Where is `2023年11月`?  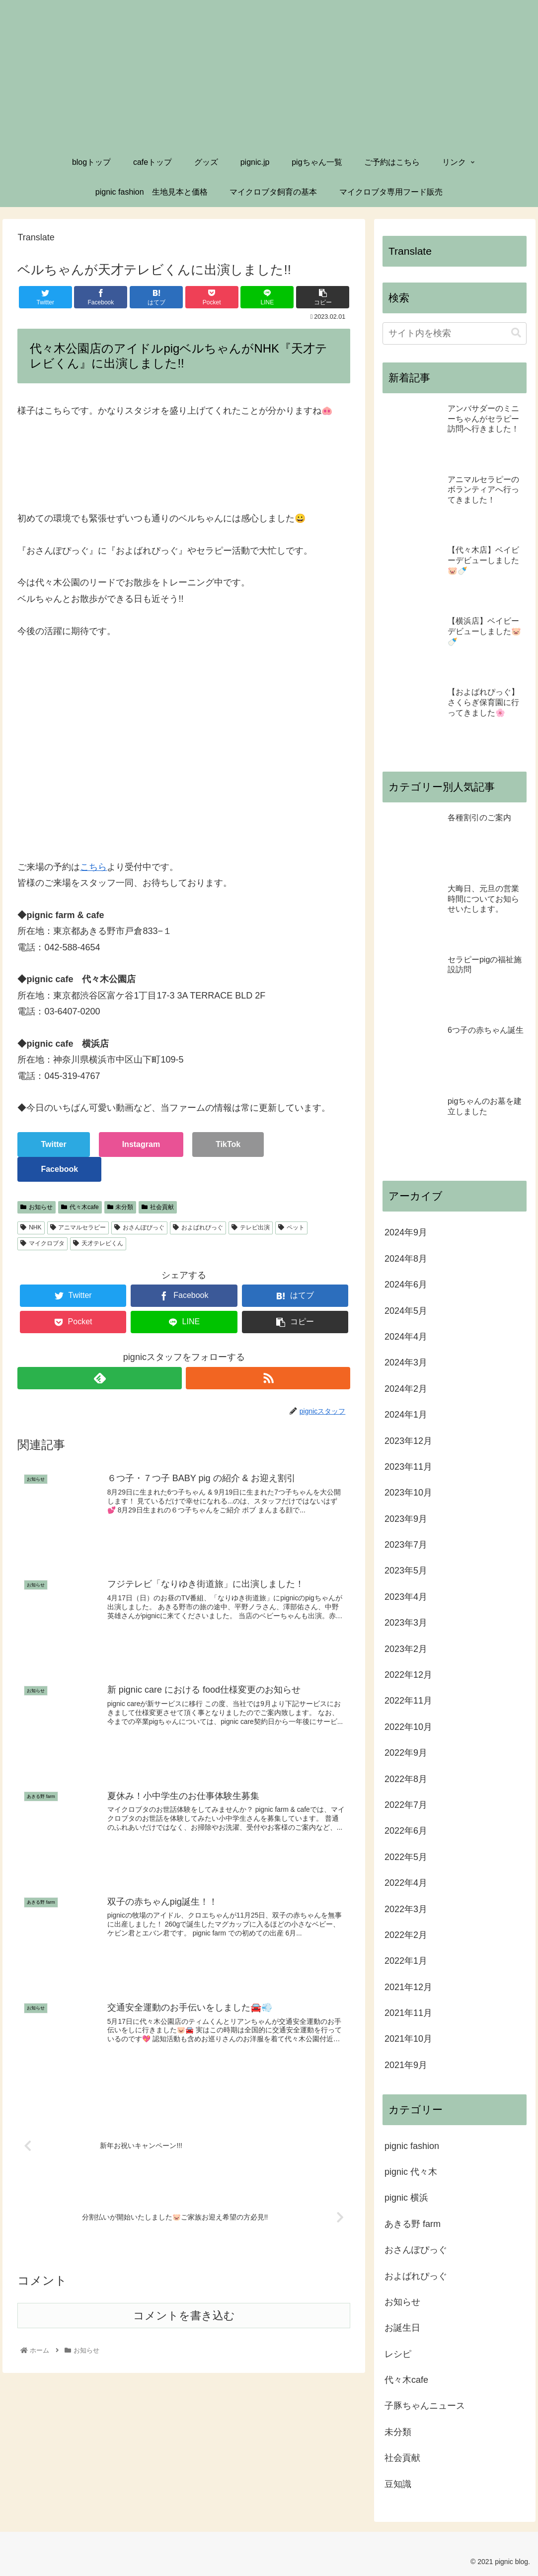 2023年11月 is located at coordinates (408, 1467).